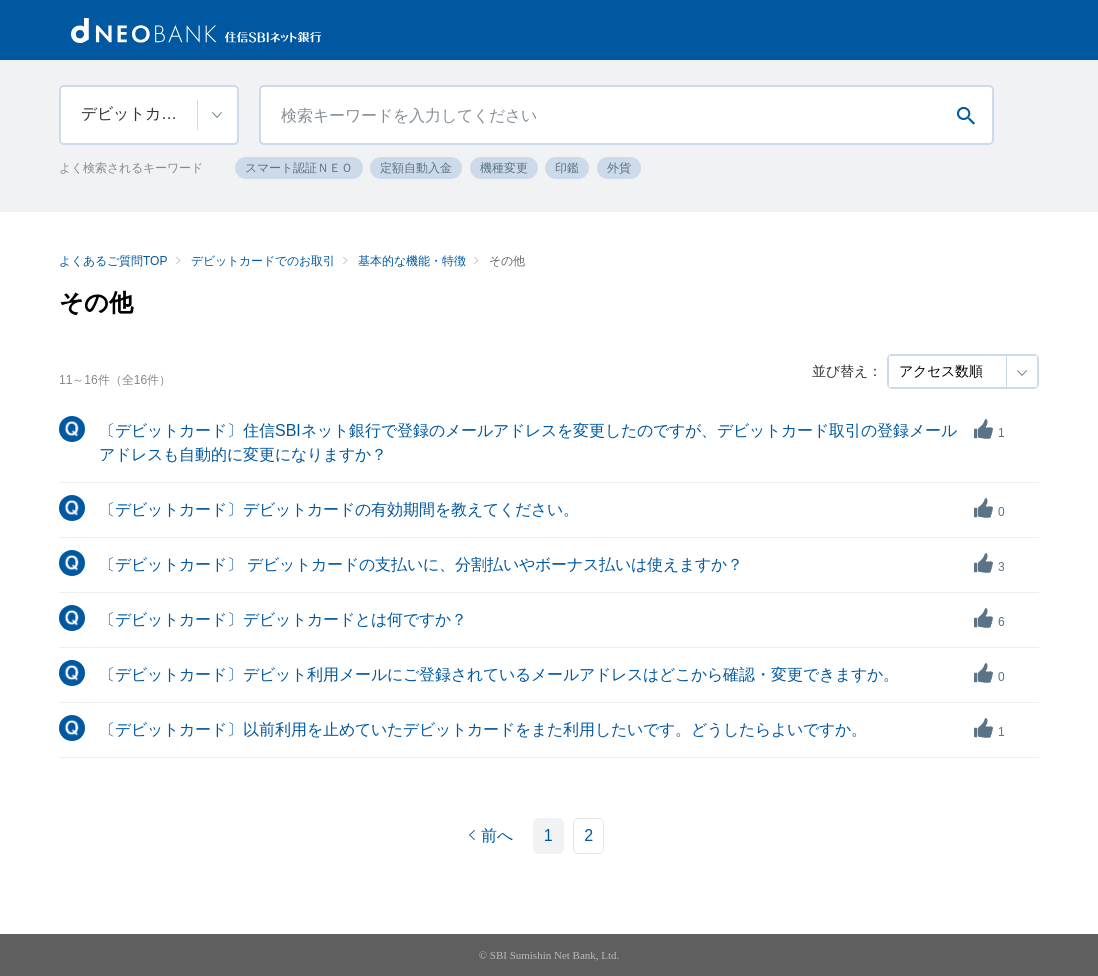 The height and width of the screenshot is (976, 1098). I want to click on 基本的な機能・特徴, so click(412, 261).